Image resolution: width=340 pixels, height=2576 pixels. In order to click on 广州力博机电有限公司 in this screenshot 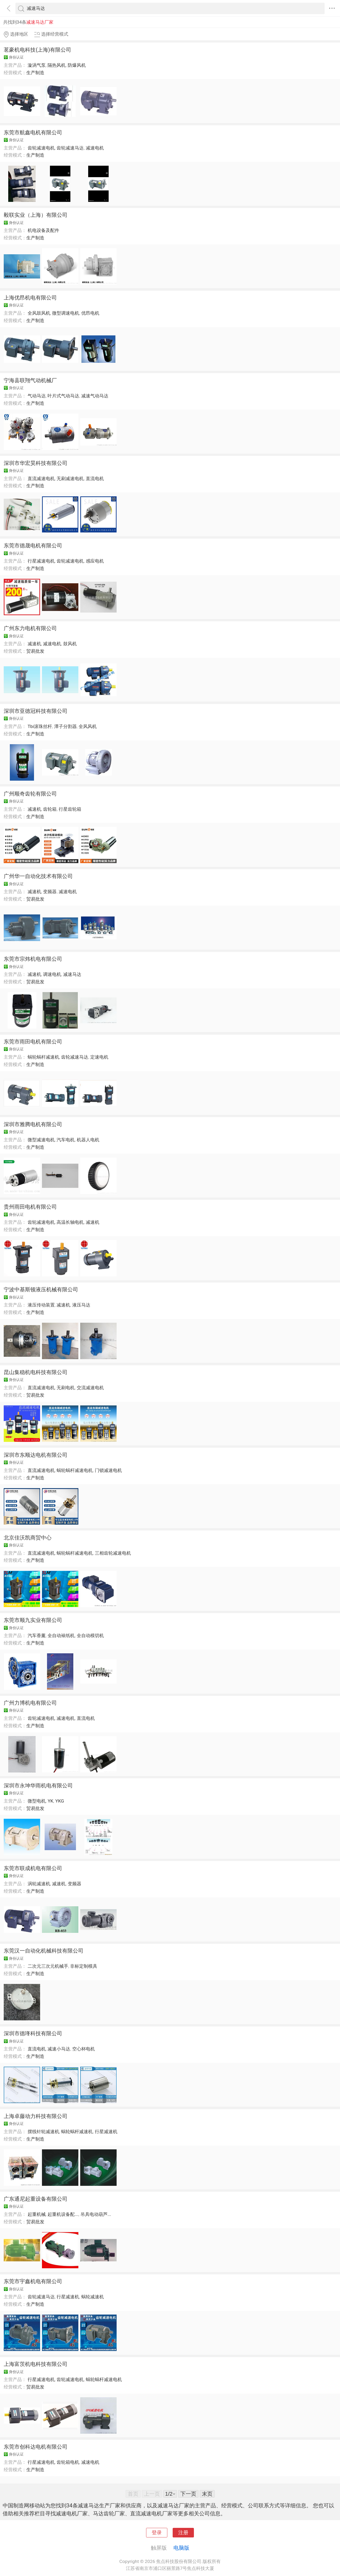, I will do `click(30, 1703)`.